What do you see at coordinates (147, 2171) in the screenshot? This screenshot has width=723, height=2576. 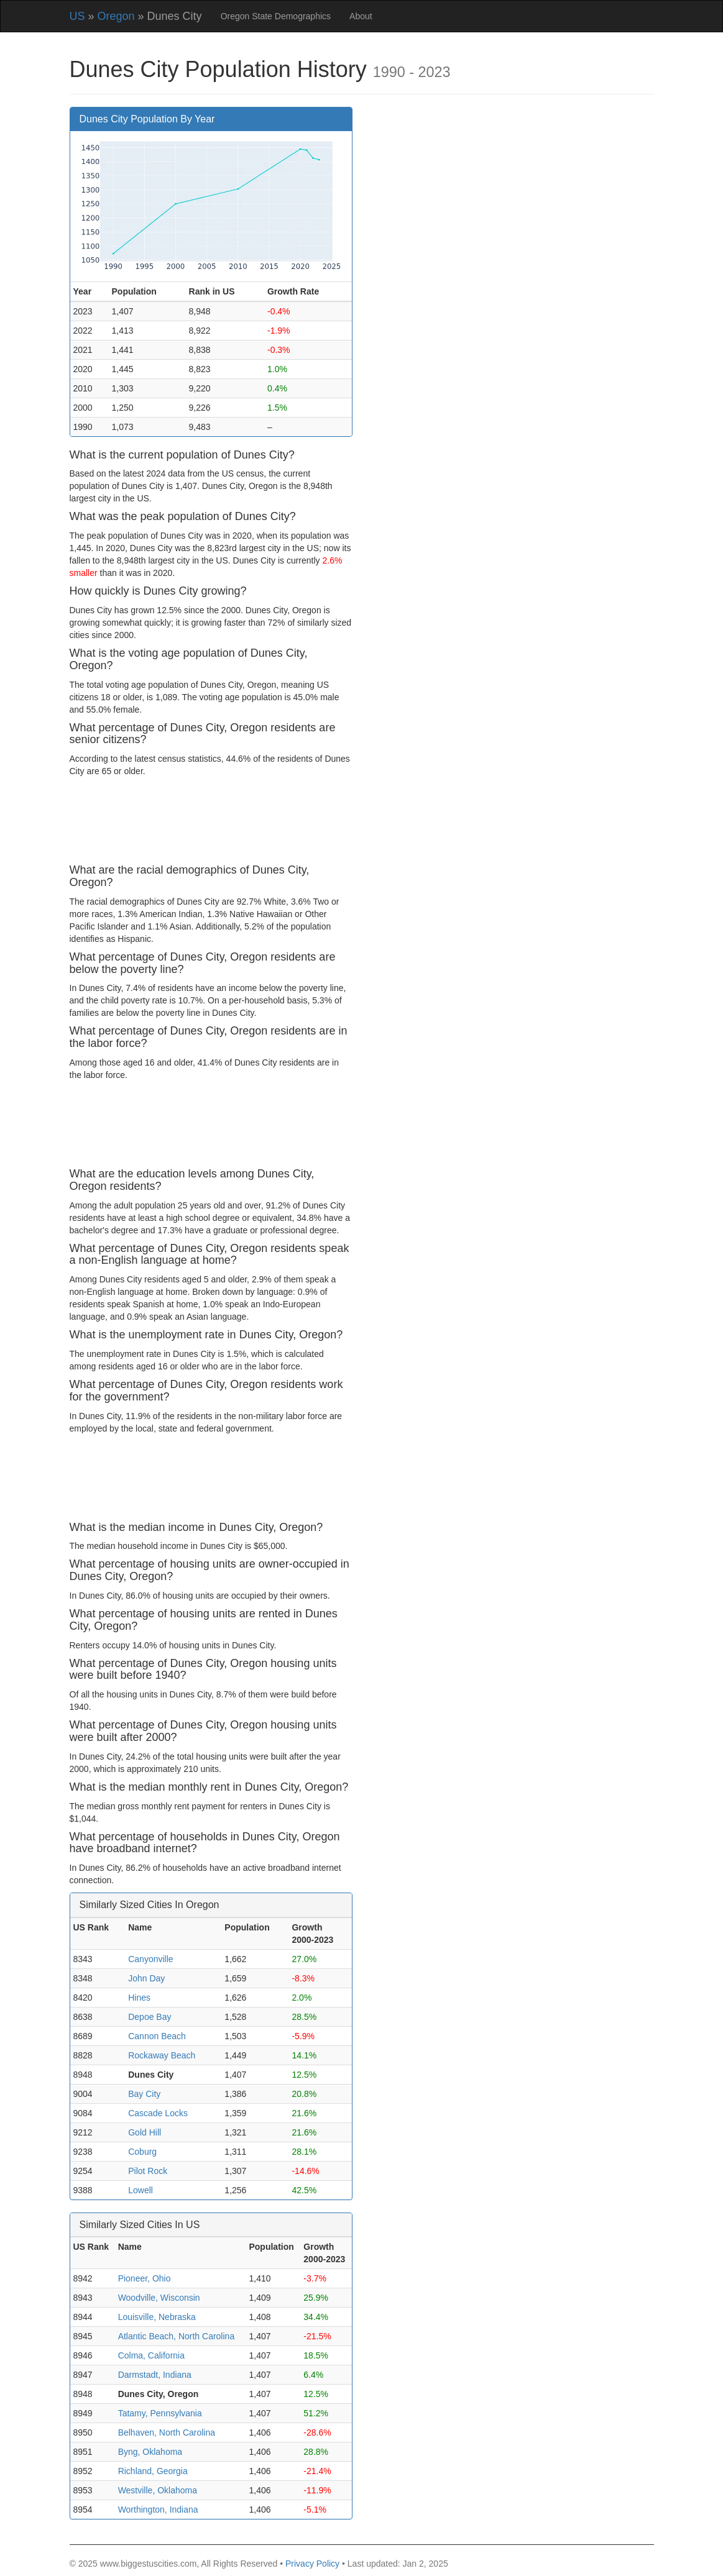 I see `Pilot Rock` at bounding box center [147, 2171].